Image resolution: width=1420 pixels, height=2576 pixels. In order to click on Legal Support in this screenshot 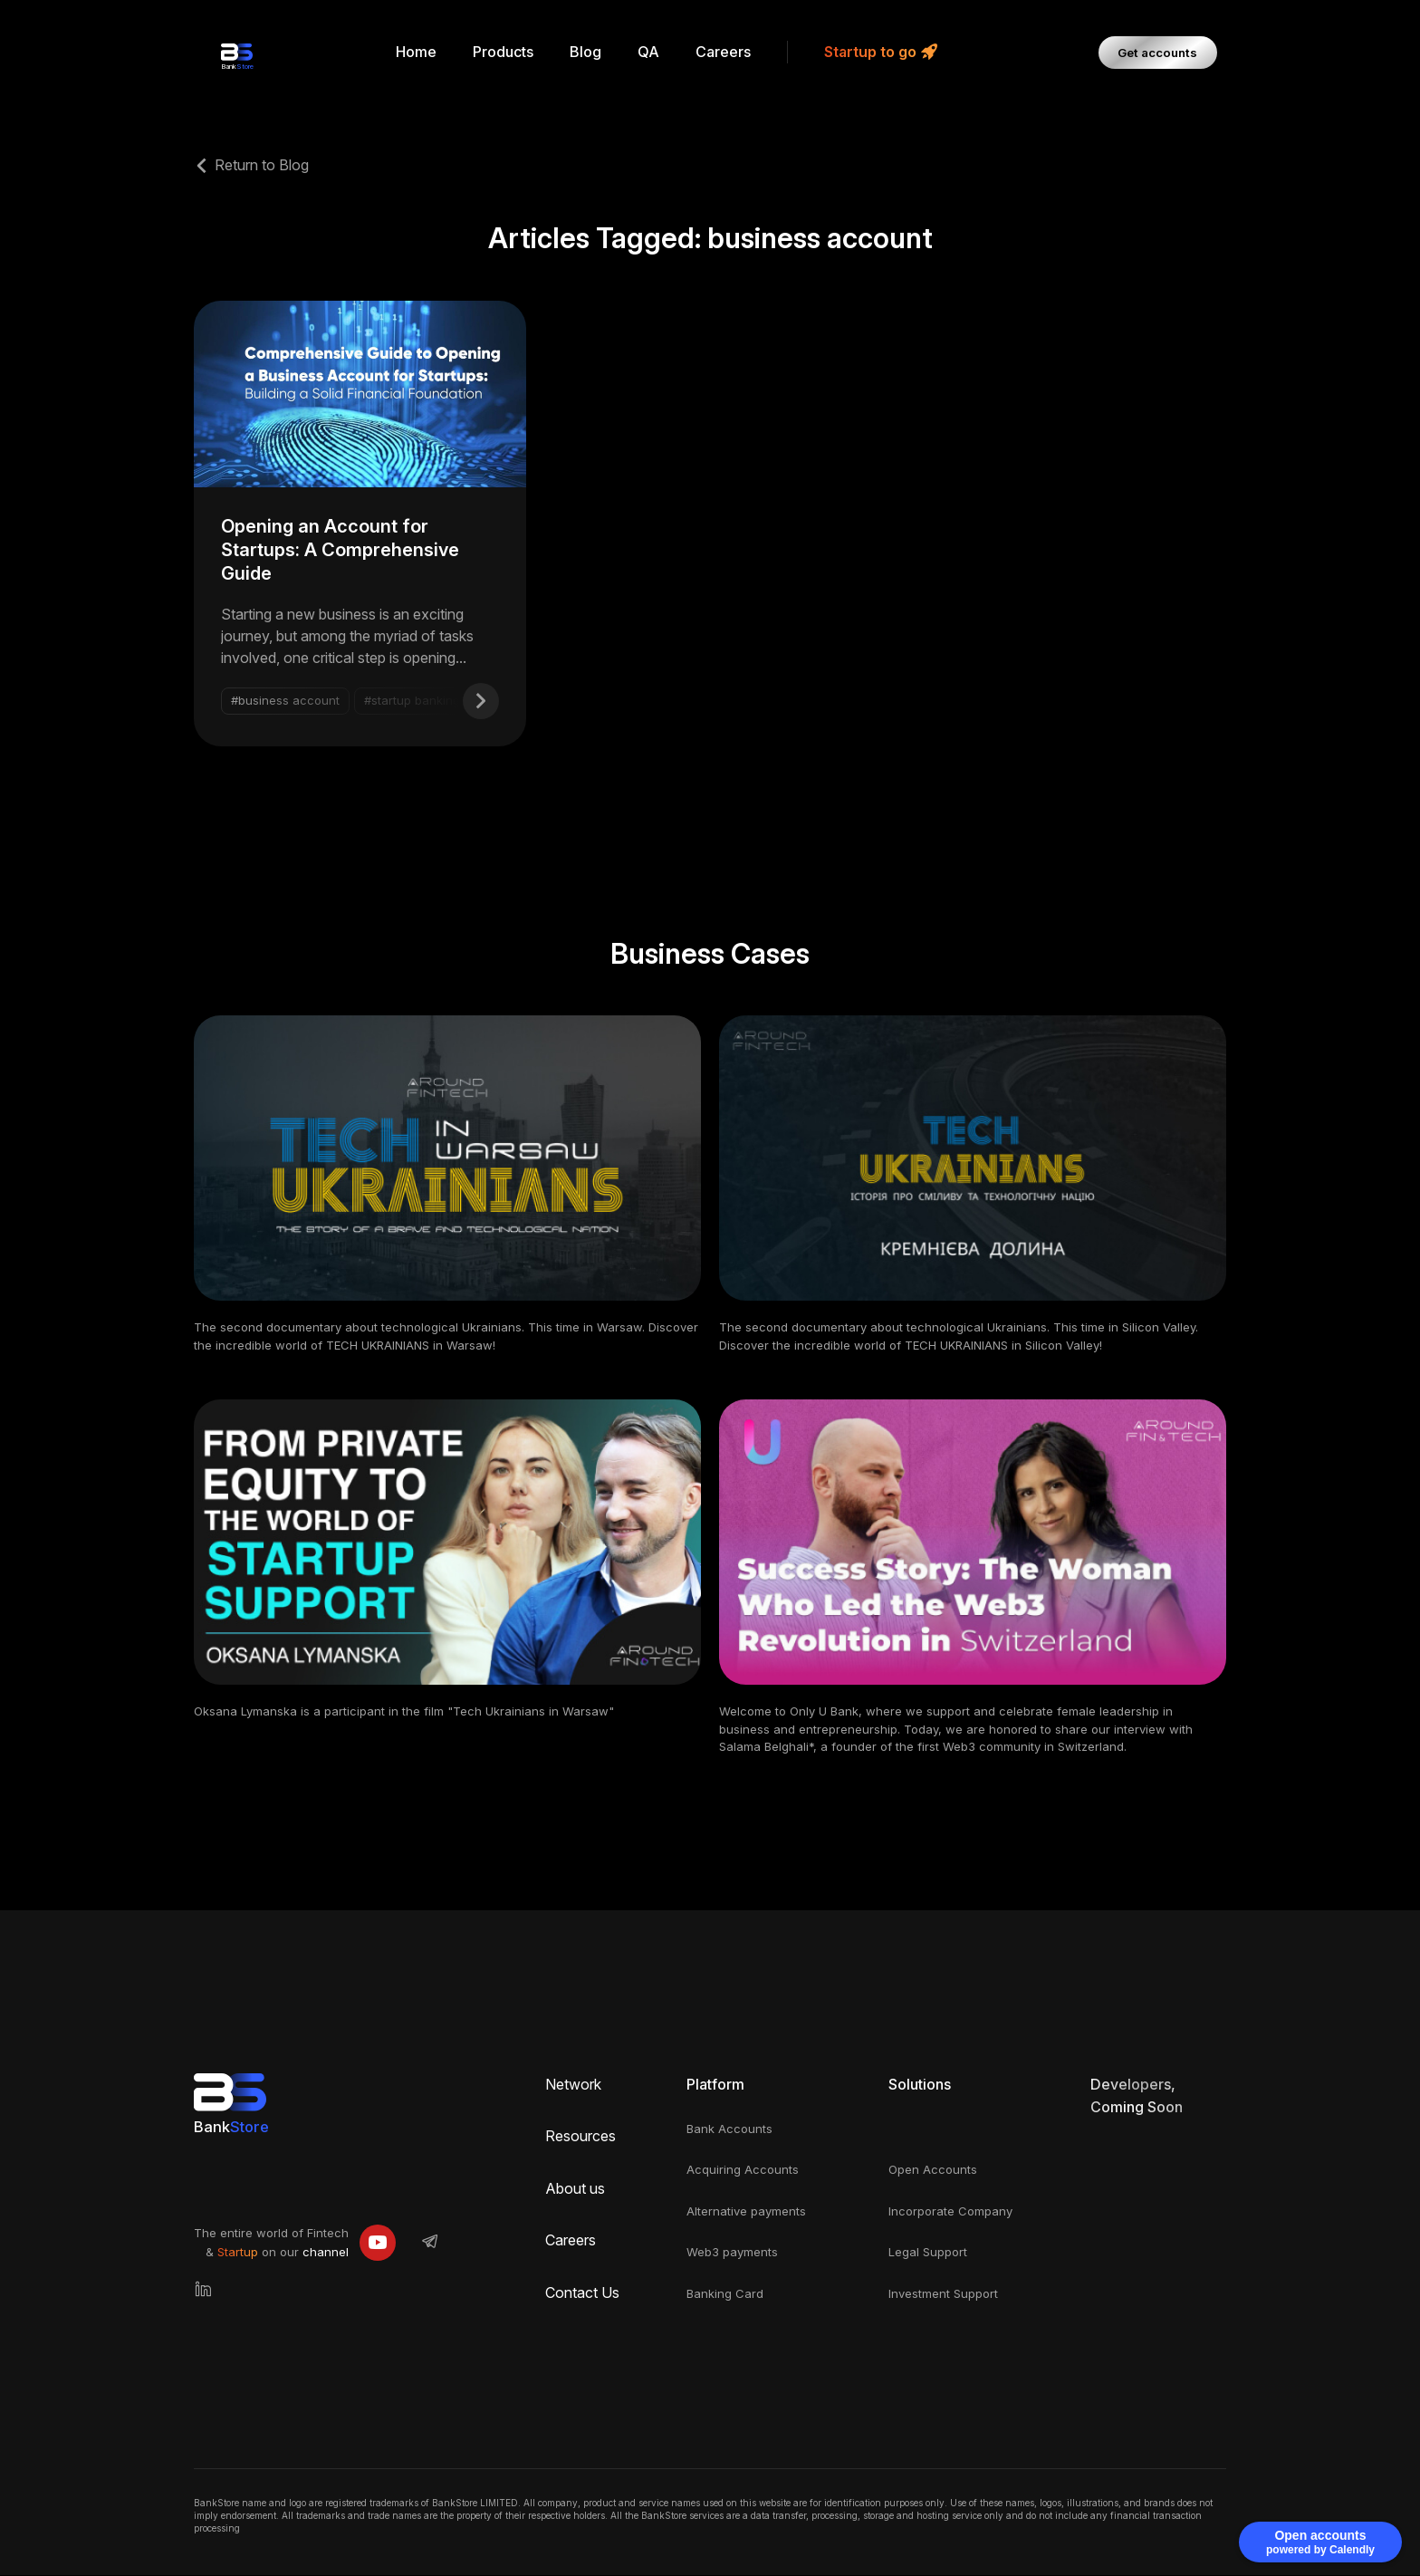, I will do `click(927, 2252)`.